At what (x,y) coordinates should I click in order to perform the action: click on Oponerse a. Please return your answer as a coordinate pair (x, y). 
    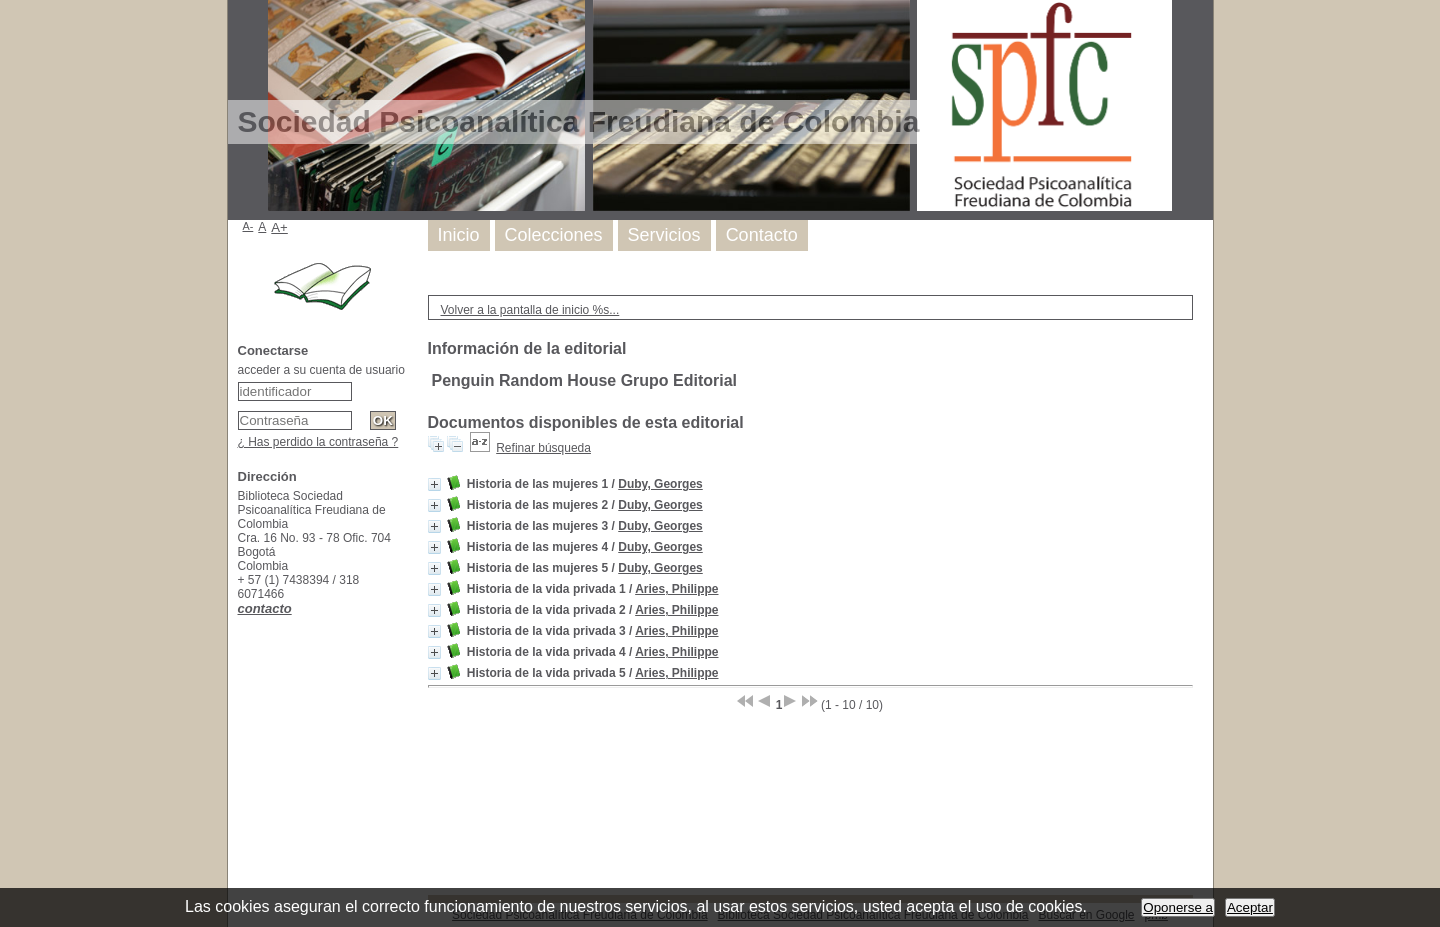
    Looking at the image, I should click on (1178, 907).